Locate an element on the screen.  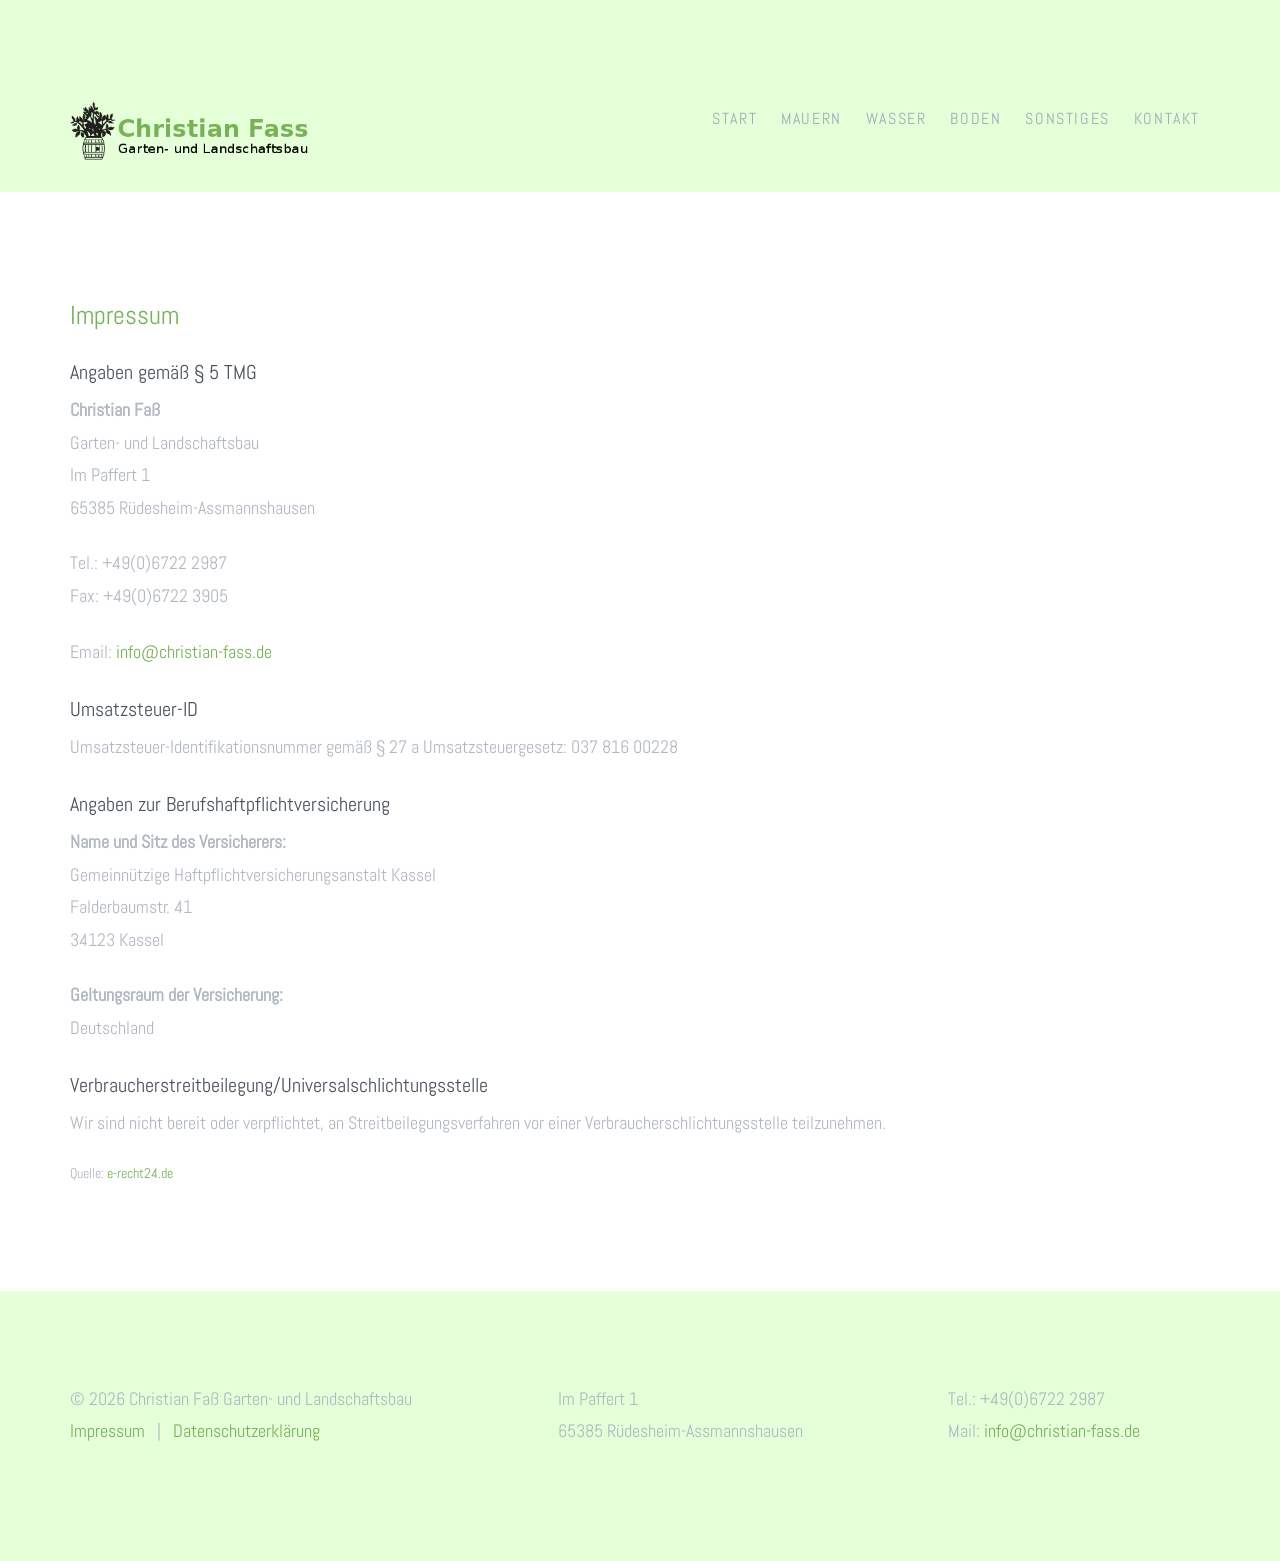
Start is located at coordinates (734, 118).